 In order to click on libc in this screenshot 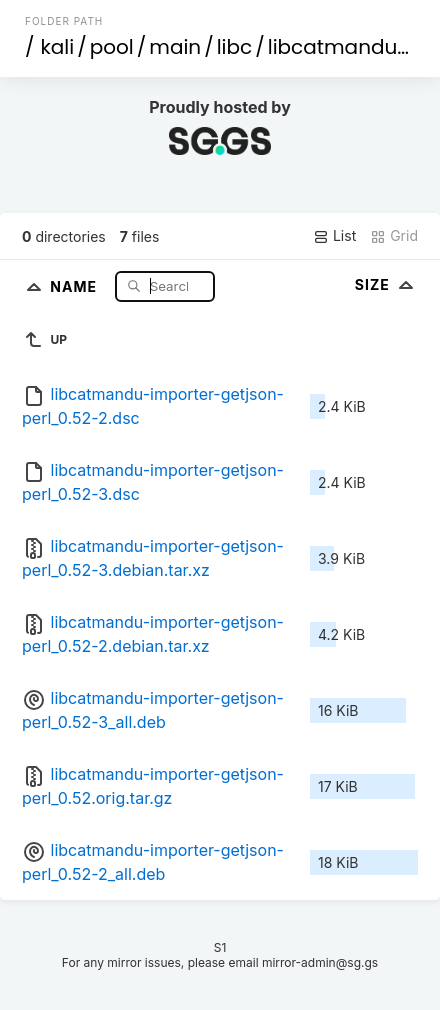, I will do `click(235, 47)`.